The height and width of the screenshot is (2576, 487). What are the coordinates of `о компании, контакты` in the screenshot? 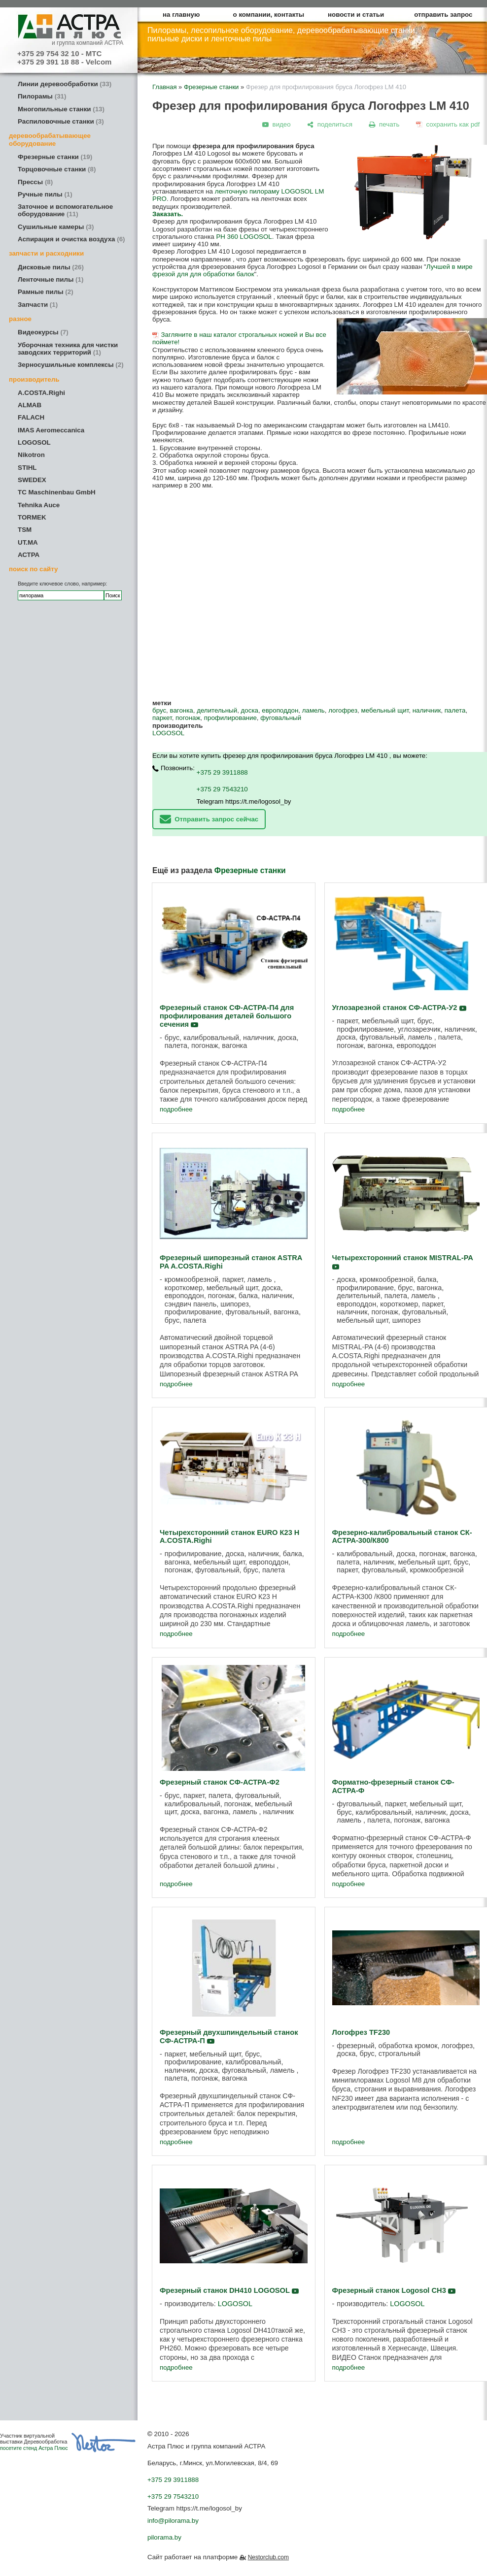 It's located at (269, 14).